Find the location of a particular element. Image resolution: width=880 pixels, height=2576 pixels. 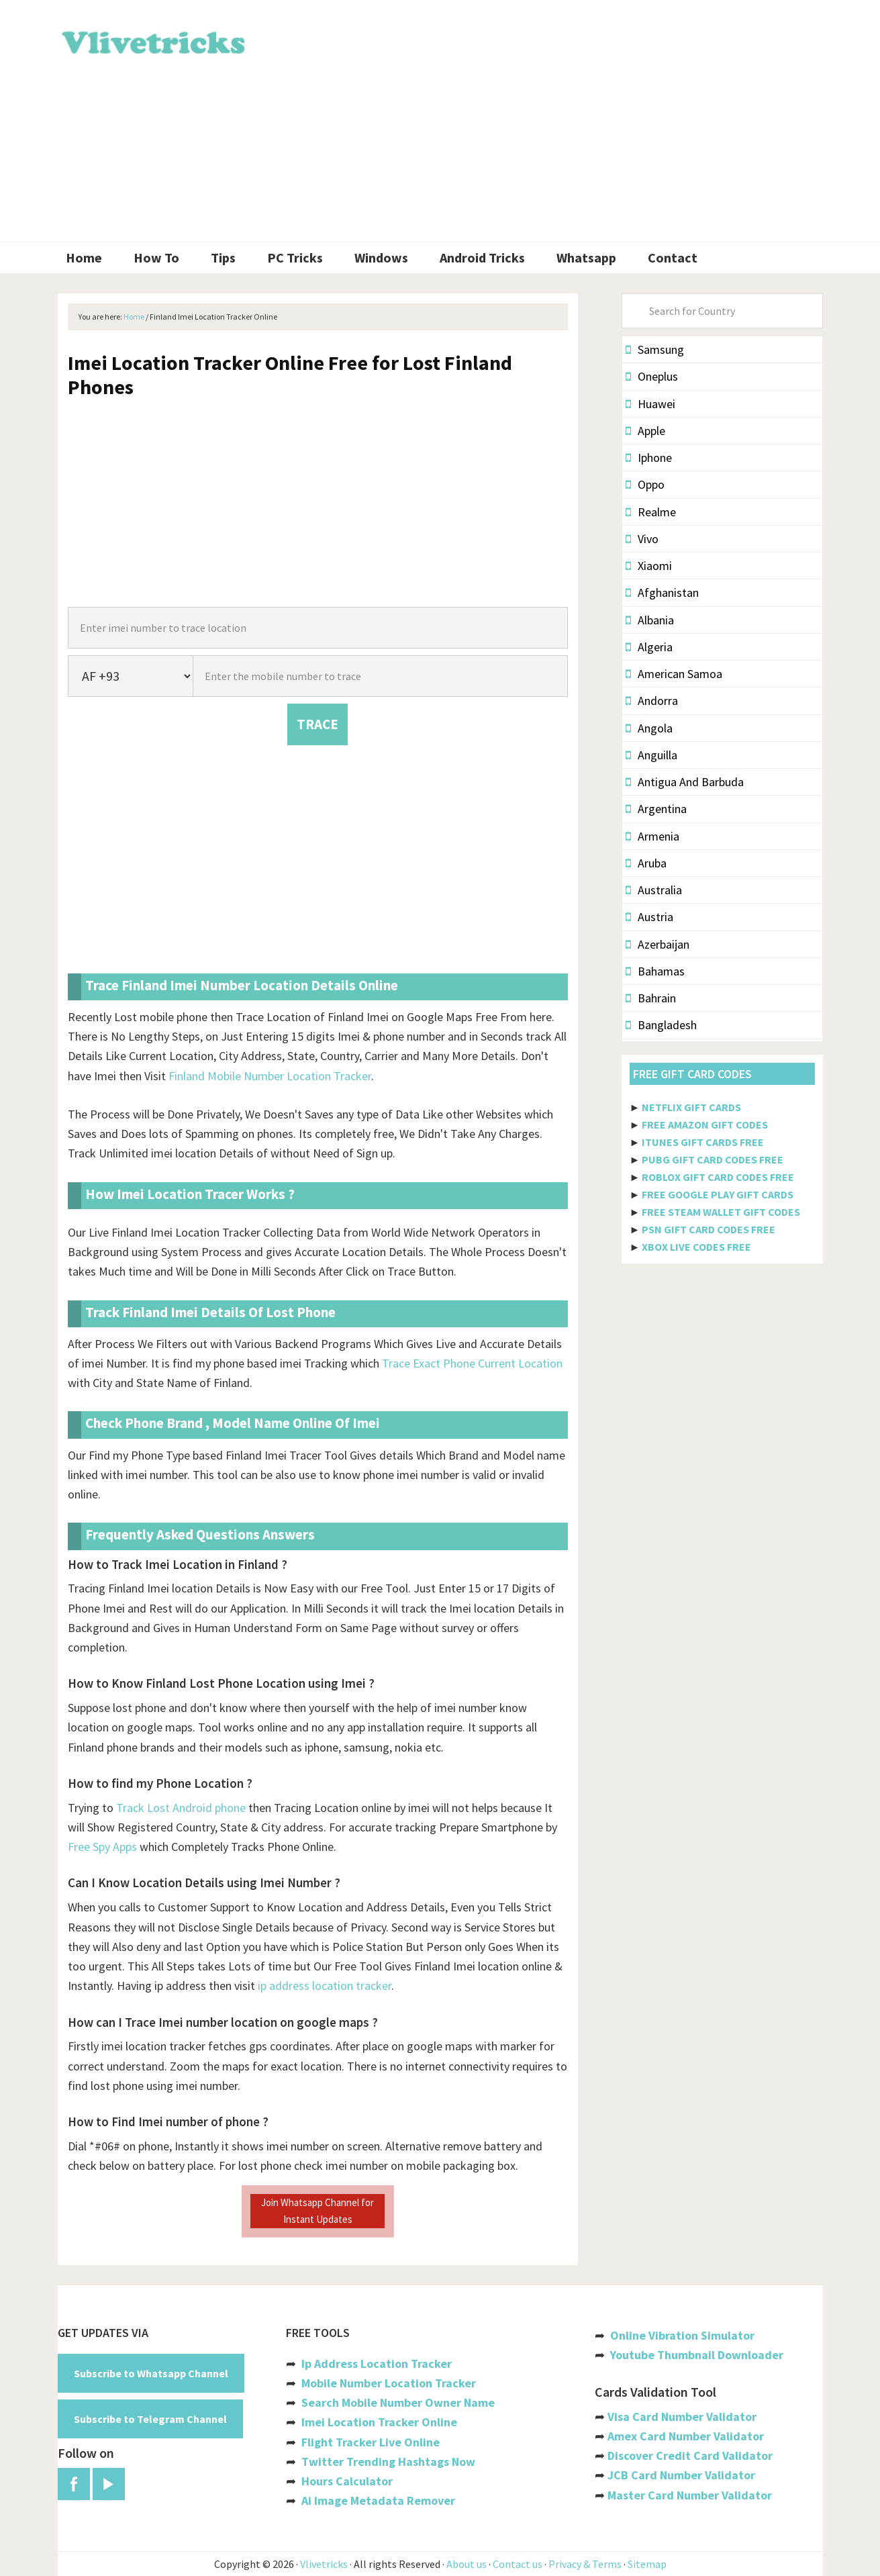

Bahamas is located at coordinates (655, 971).